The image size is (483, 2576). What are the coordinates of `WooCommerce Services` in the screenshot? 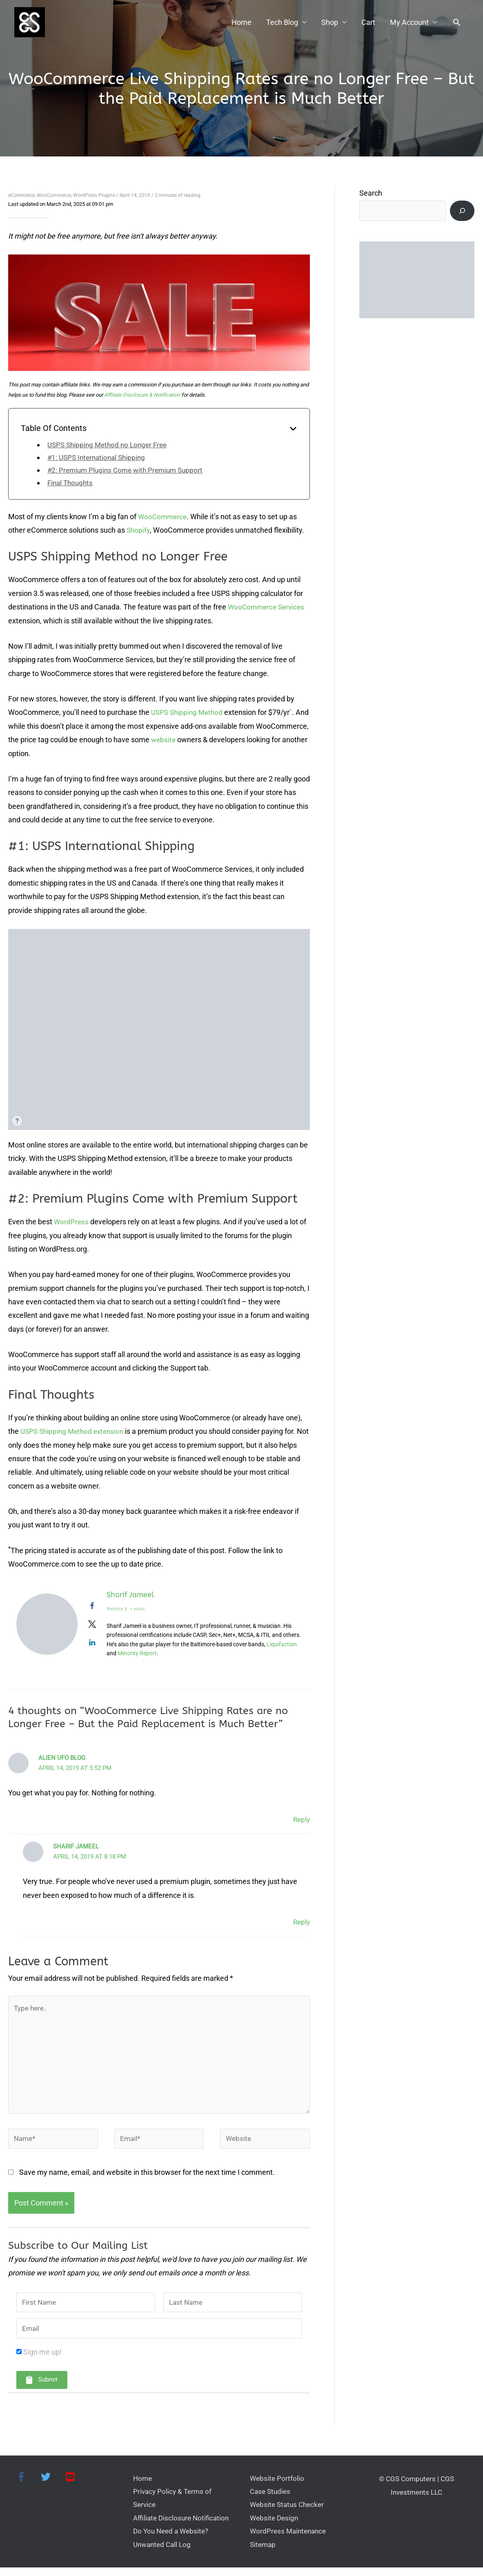 It's located at (268, 607).